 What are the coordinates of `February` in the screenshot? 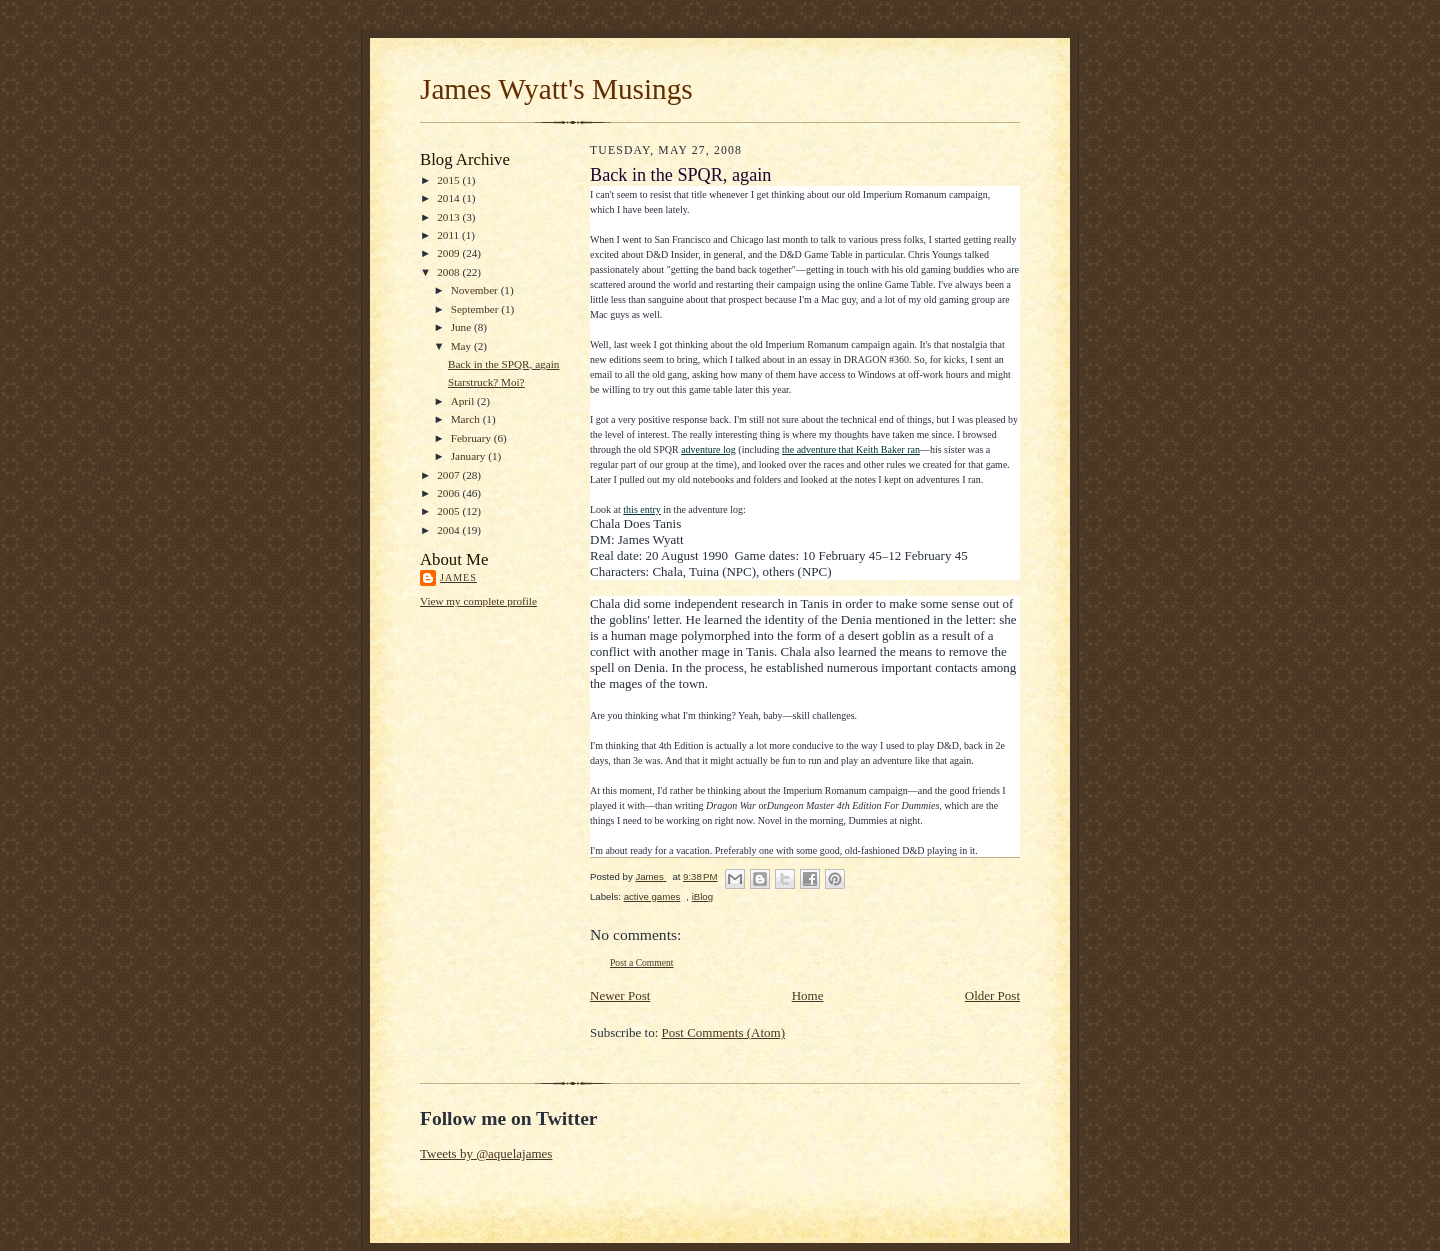 It's located at (472, 438).